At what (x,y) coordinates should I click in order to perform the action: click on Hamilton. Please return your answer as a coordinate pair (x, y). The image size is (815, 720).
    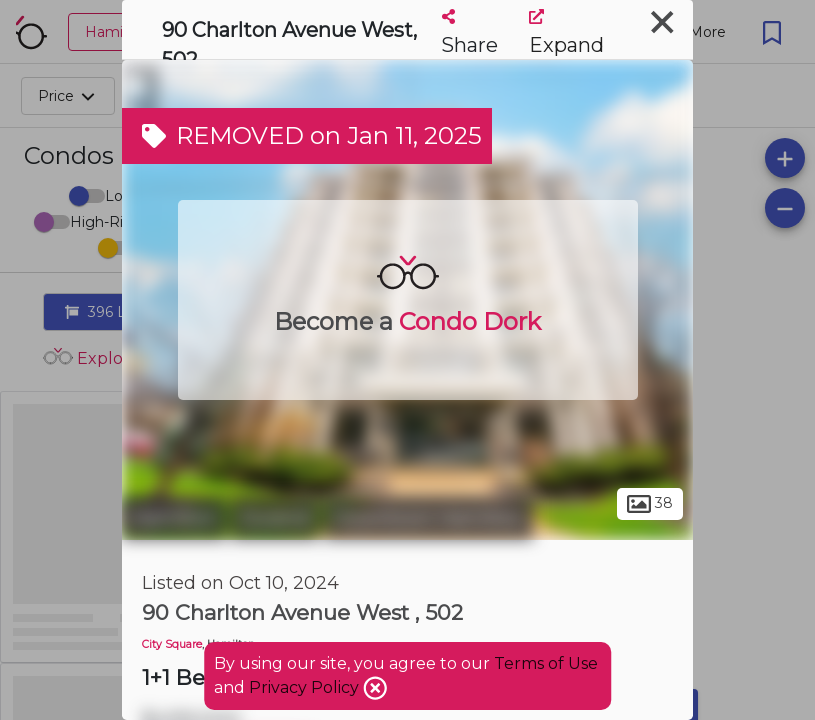
    Looking at the image, I should click on (174, 518).